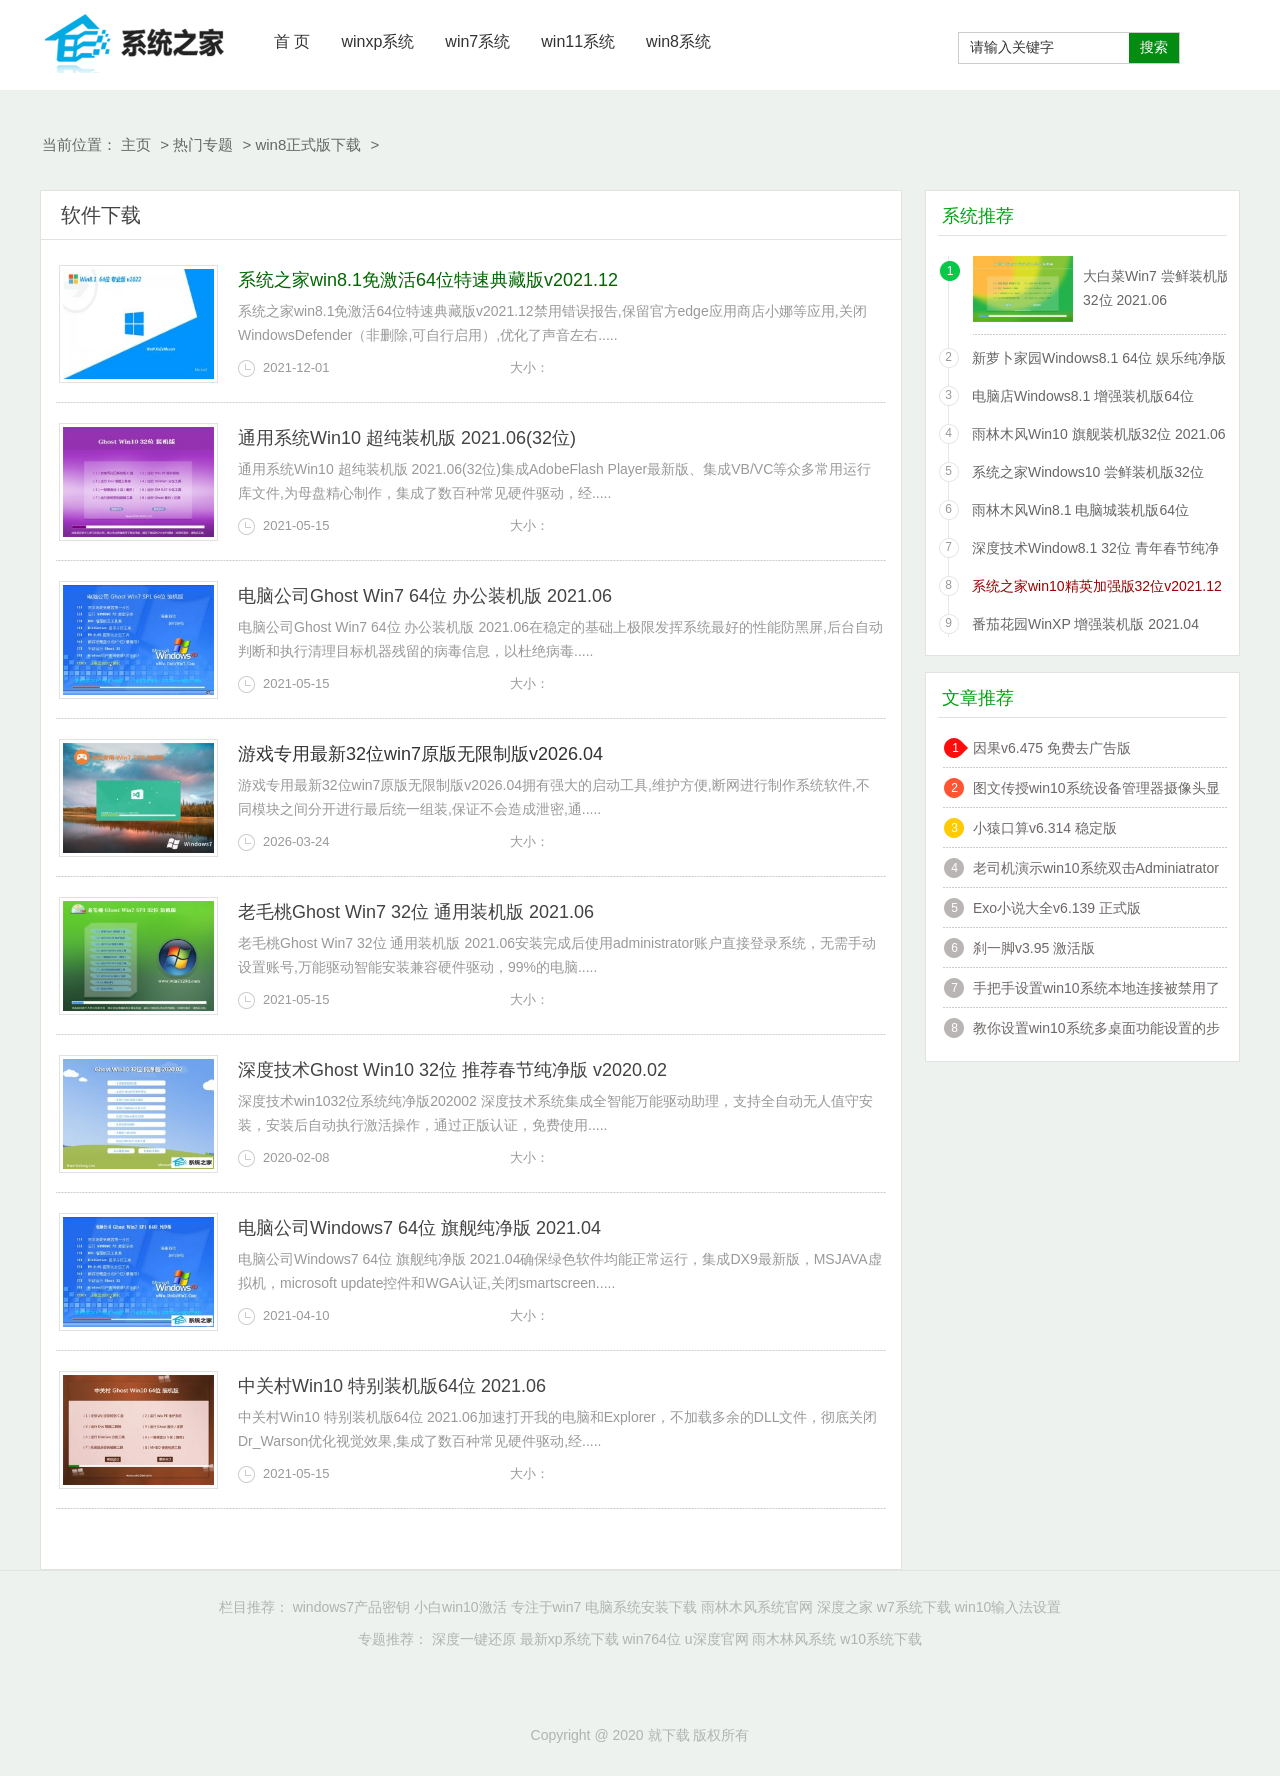 Image resolution: width=1280 pixels, height=1776 pixels. Describe the element at coordinates (578, 41) in the screenshot. I see `win11系统` at that location.